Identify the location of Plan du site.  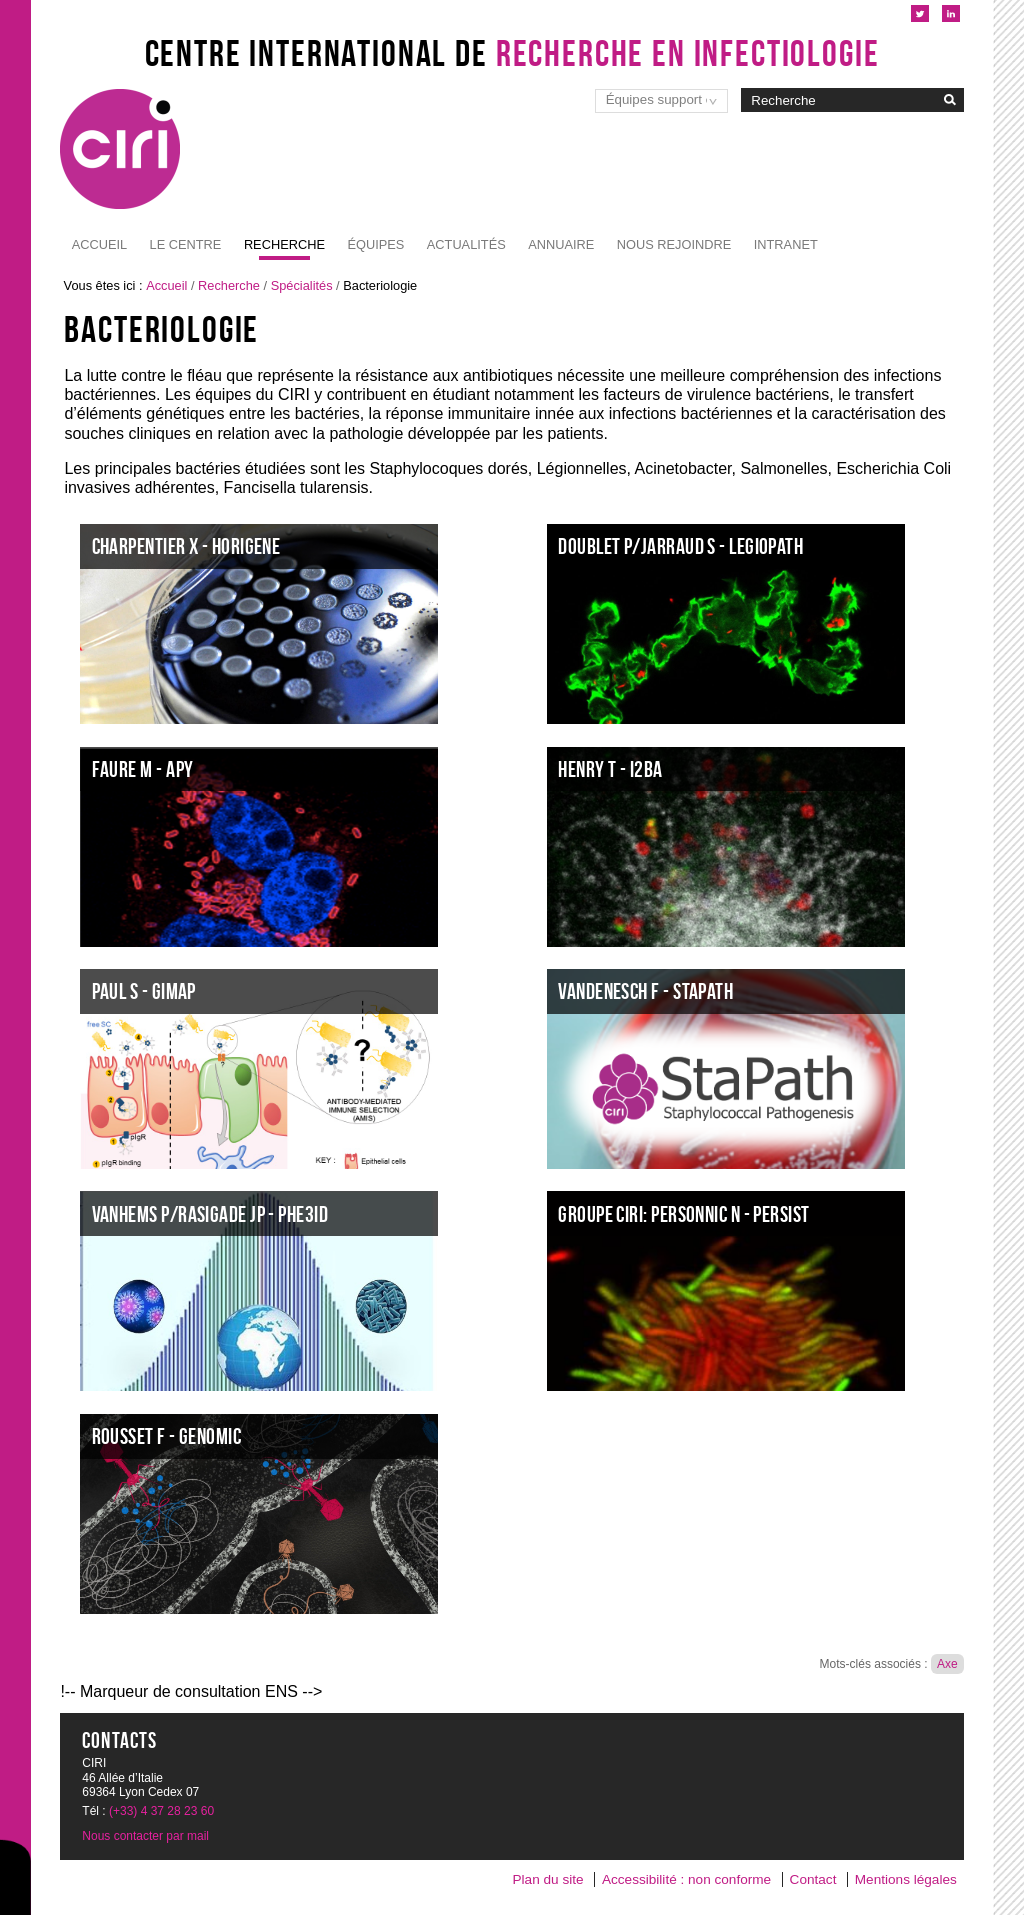
(548, 1879).